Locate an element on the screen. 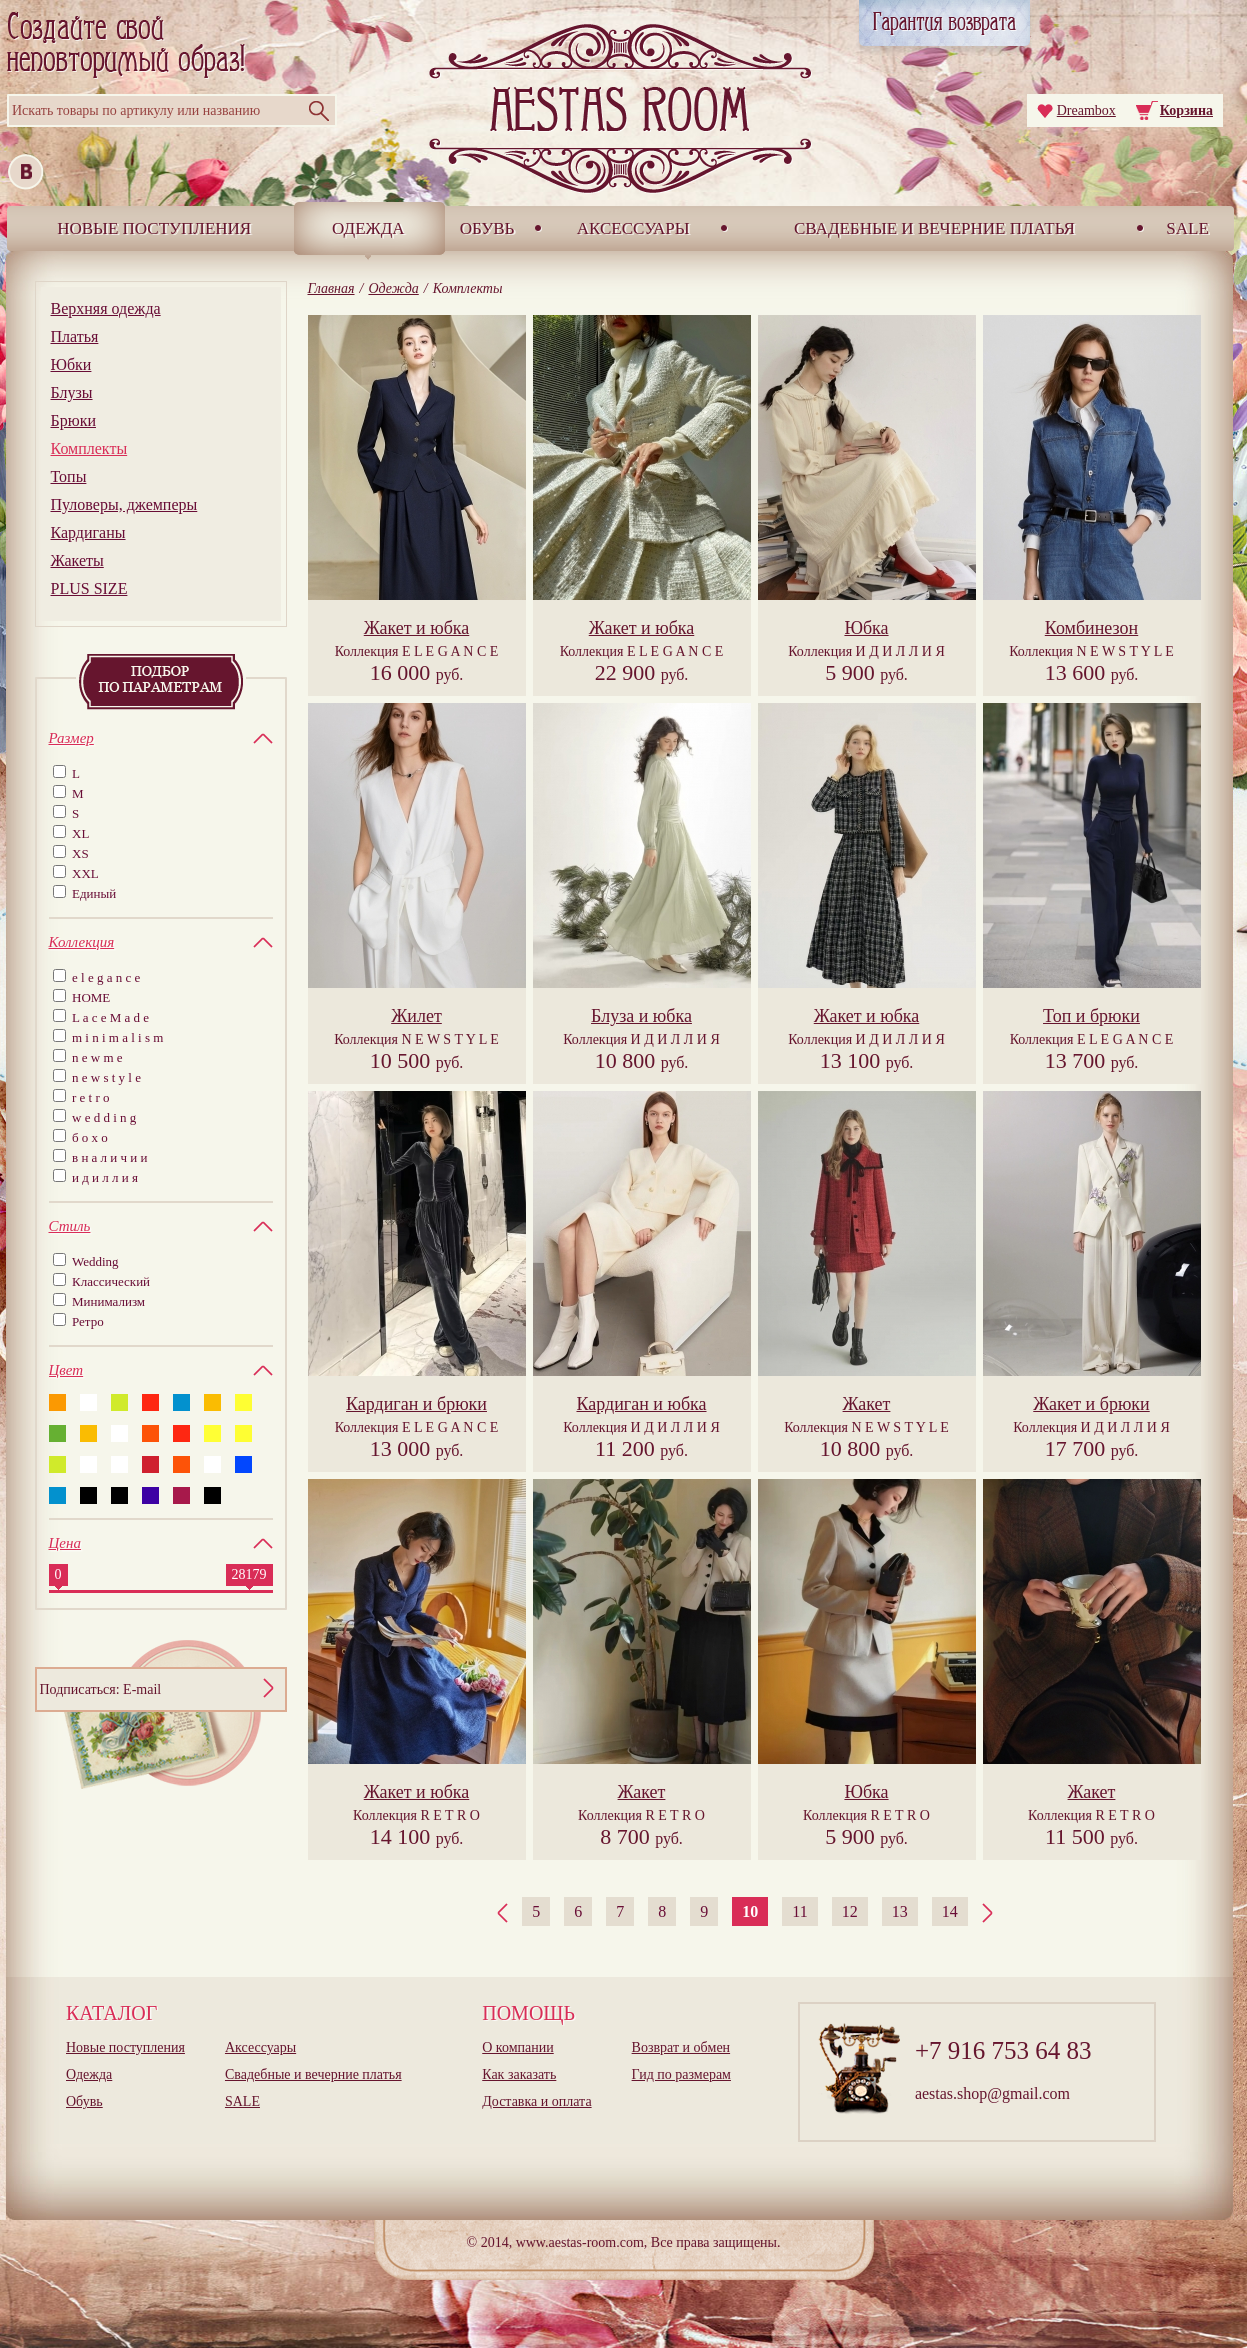 Image resolution: width=1247 pixels, height=2348 pixels. w e d d i n g is located at coordinates (104, 1117).